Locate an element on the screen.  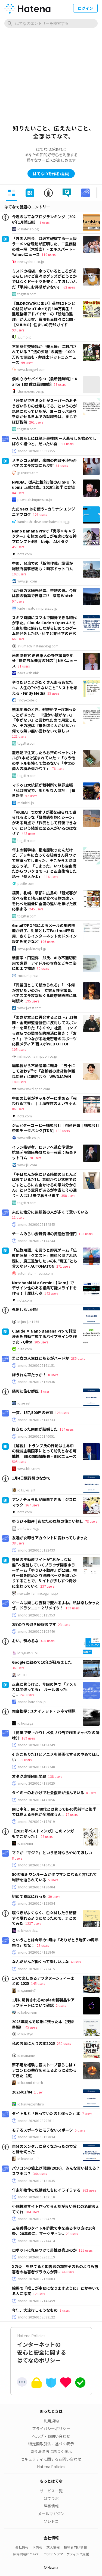
編集長から不動産業に転身 “五十にして迷わず”で「高齢者の賃貸物件難民問題」に向き合う - WWDJAPAN is located at coordinates (43, 1071).